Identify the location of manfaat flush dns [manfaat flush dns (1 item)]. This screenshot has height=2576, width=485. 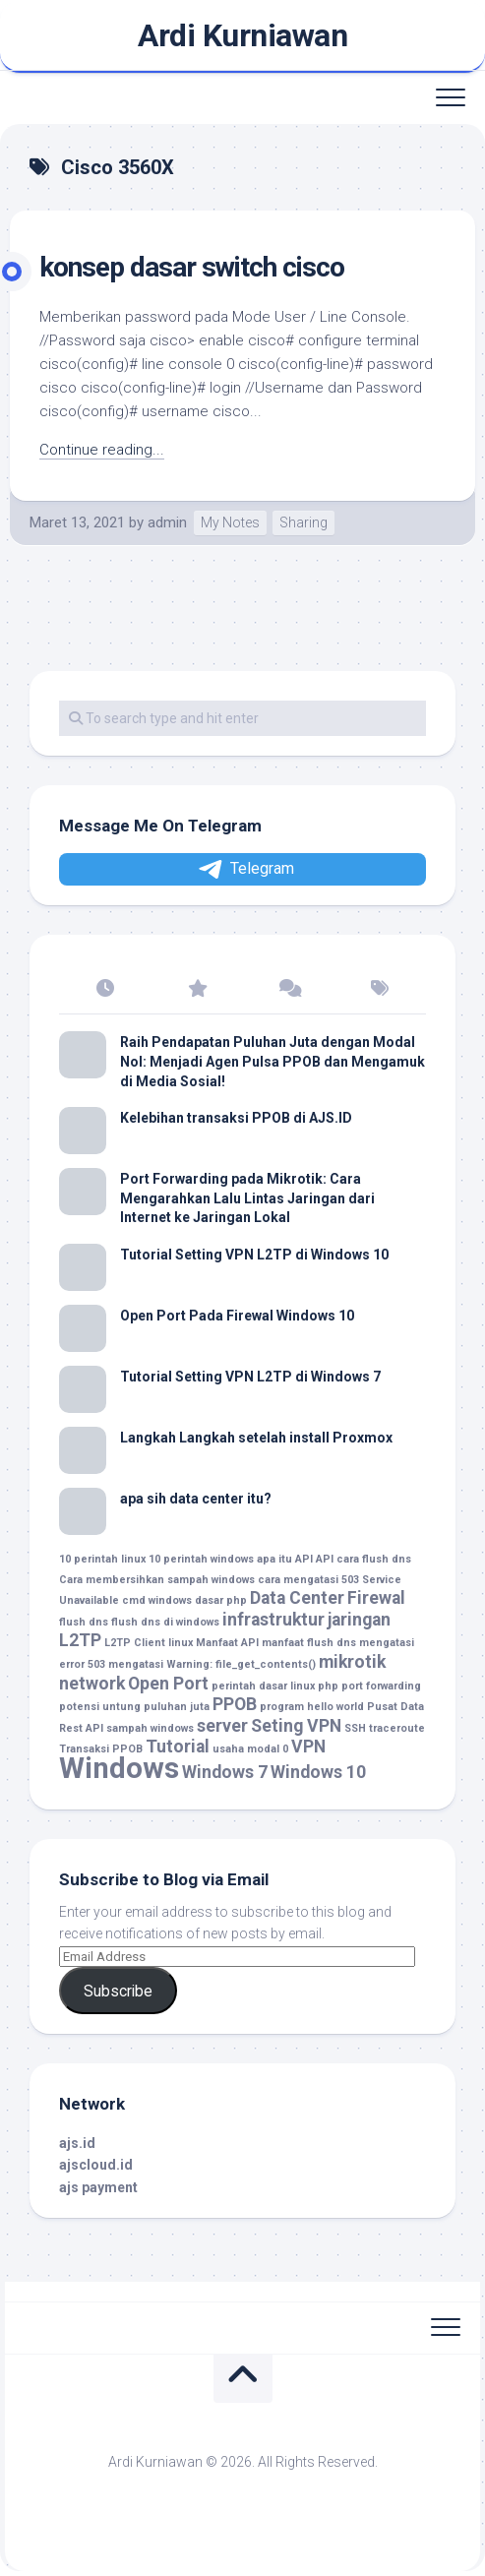
(309, 1642).